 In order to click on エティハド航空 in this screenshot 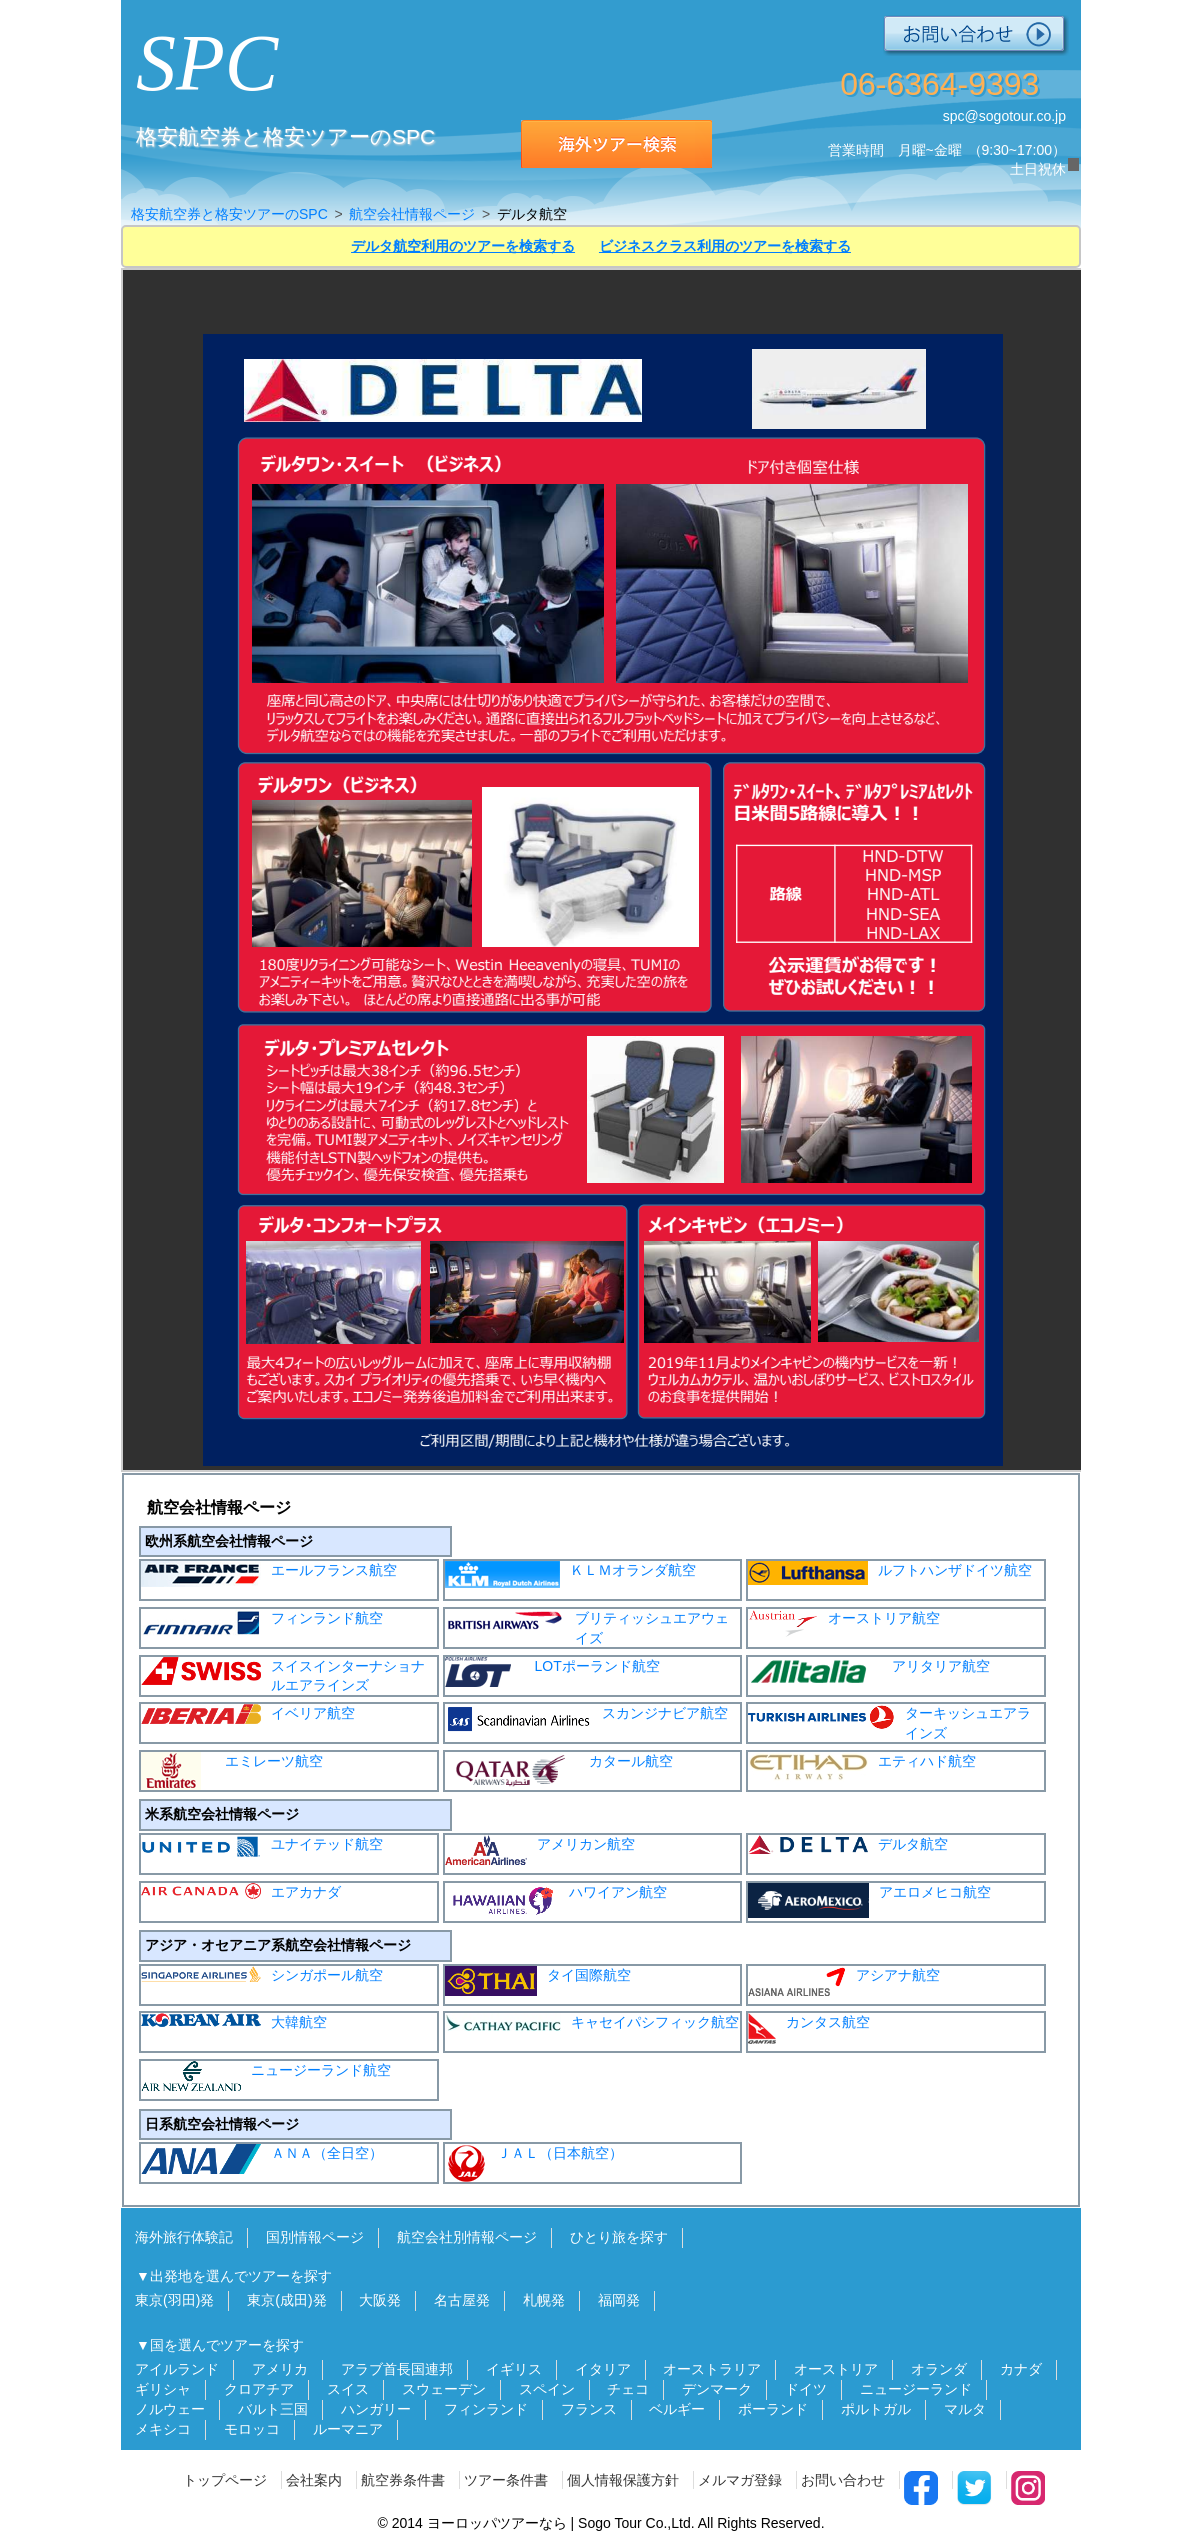, I will do `click(862, 1767)`.